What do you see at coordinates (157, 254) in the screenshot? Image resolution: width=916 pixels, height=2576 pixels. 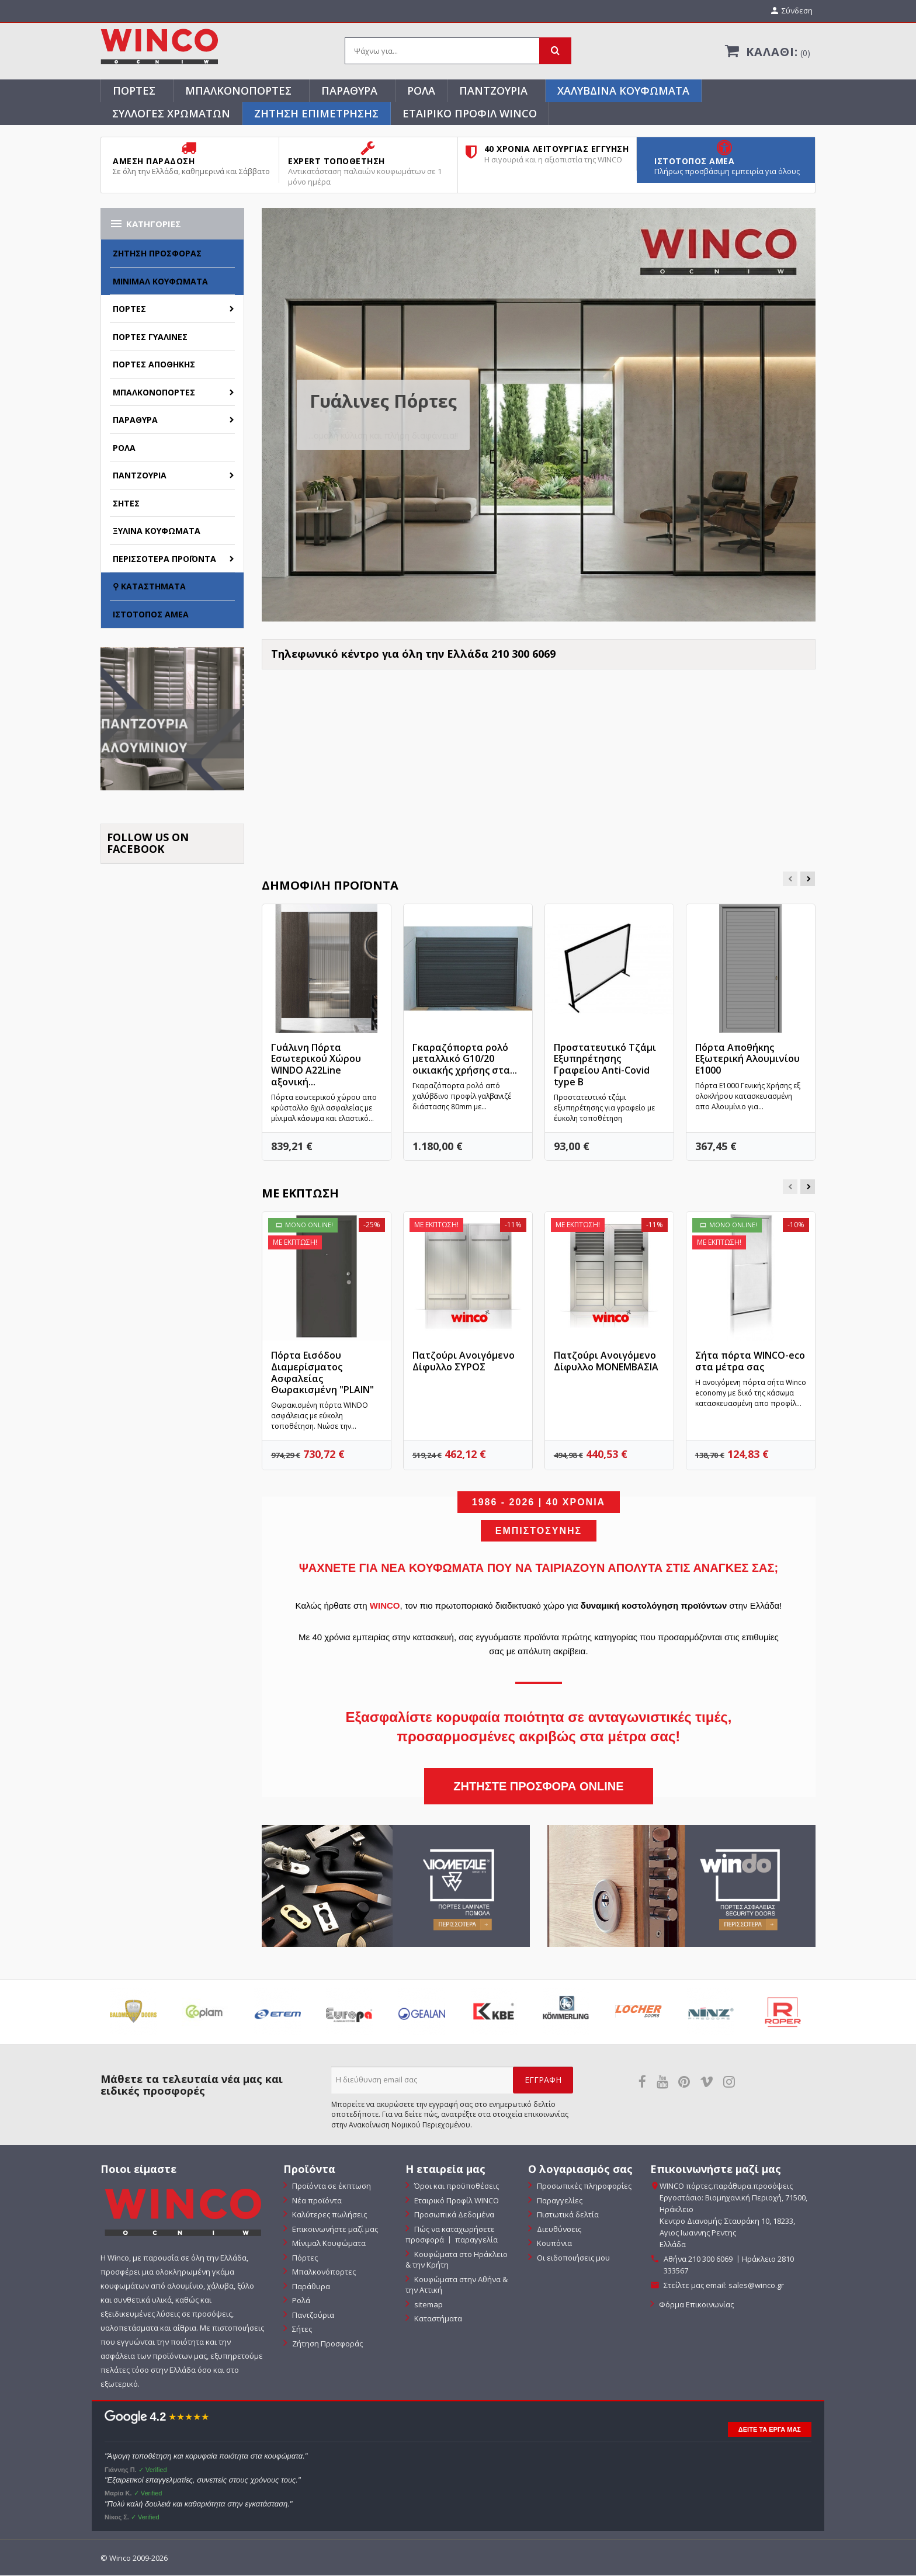 I see `Ζήτηση Προσφοράς` at bounding box center [157, 254].